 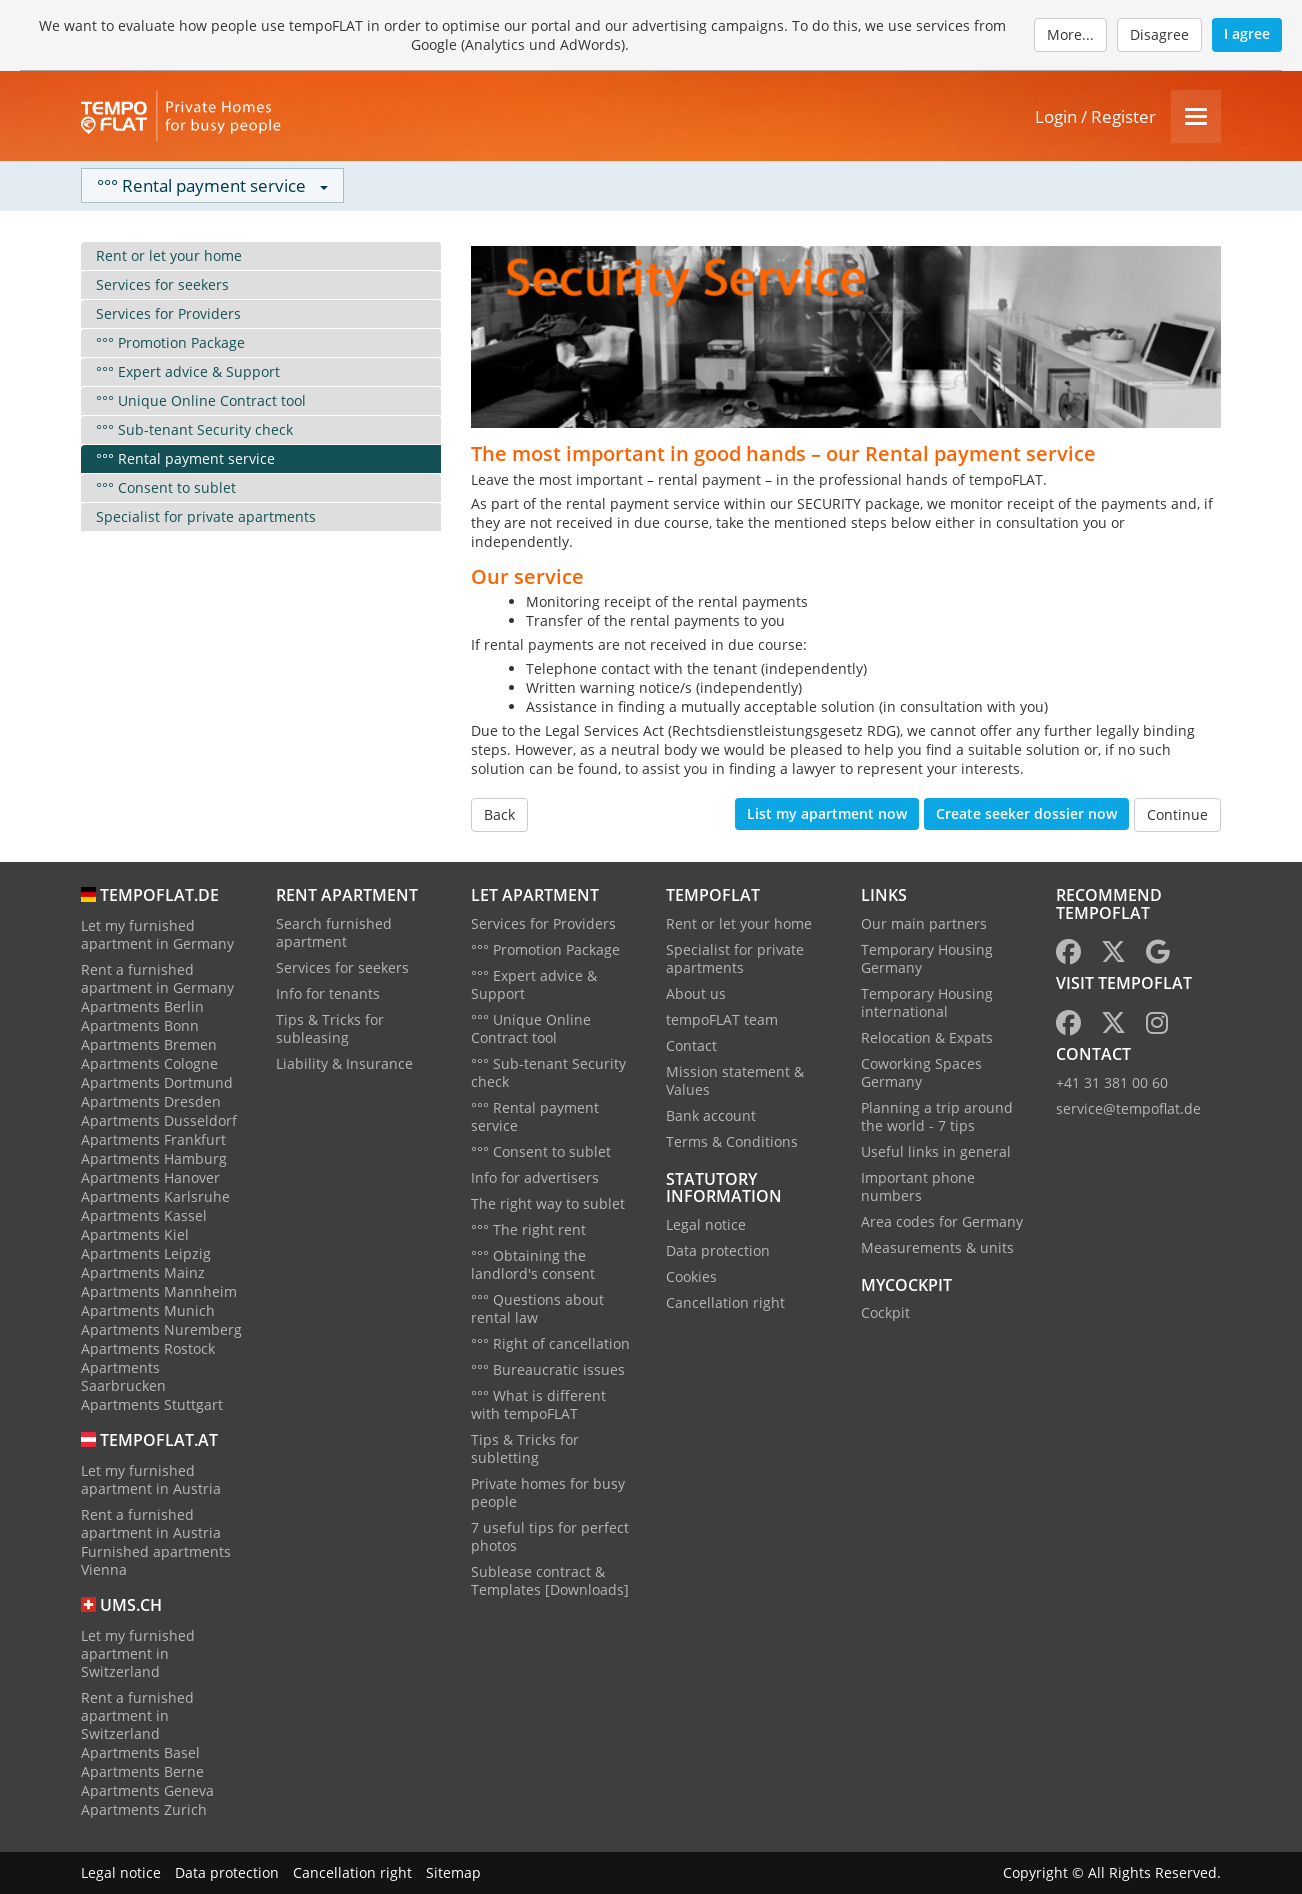 I want to click on Cockpit, so click(x=885, y=1312).